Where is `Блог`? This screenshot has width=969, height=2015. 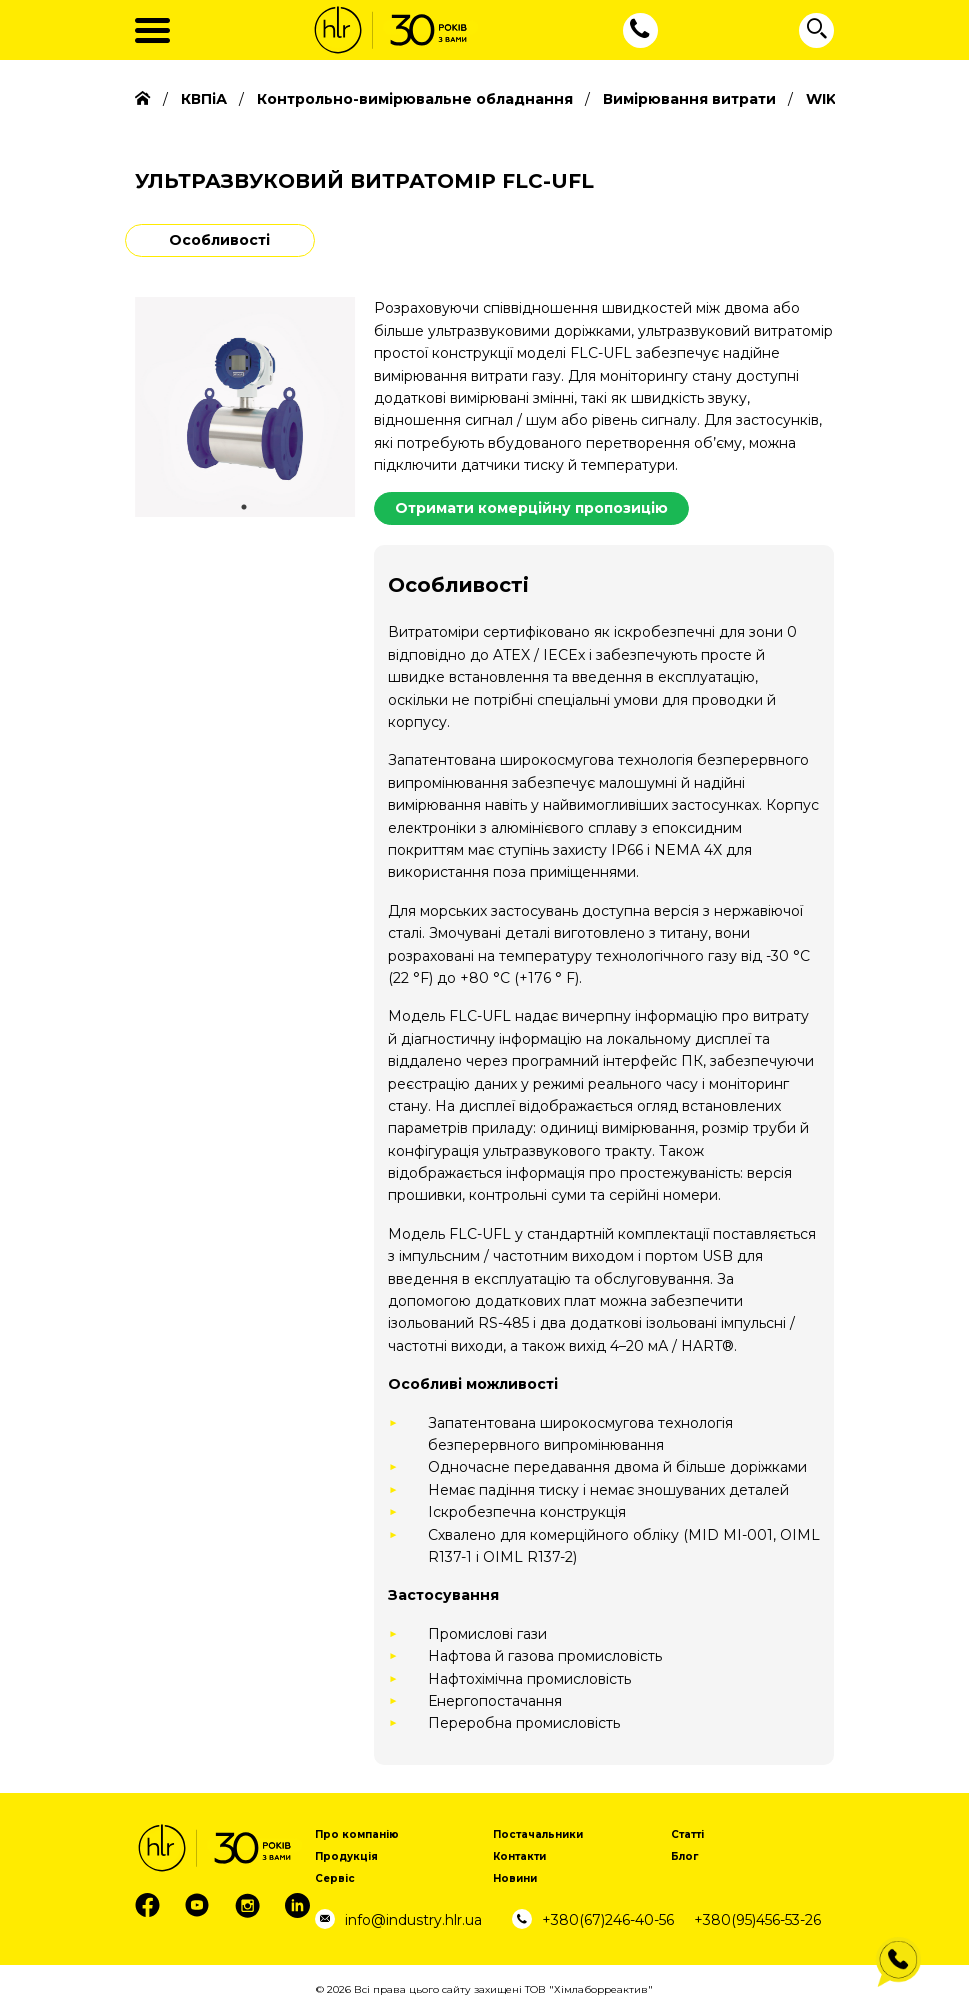 Блог is located at coordinates (684, 1856).